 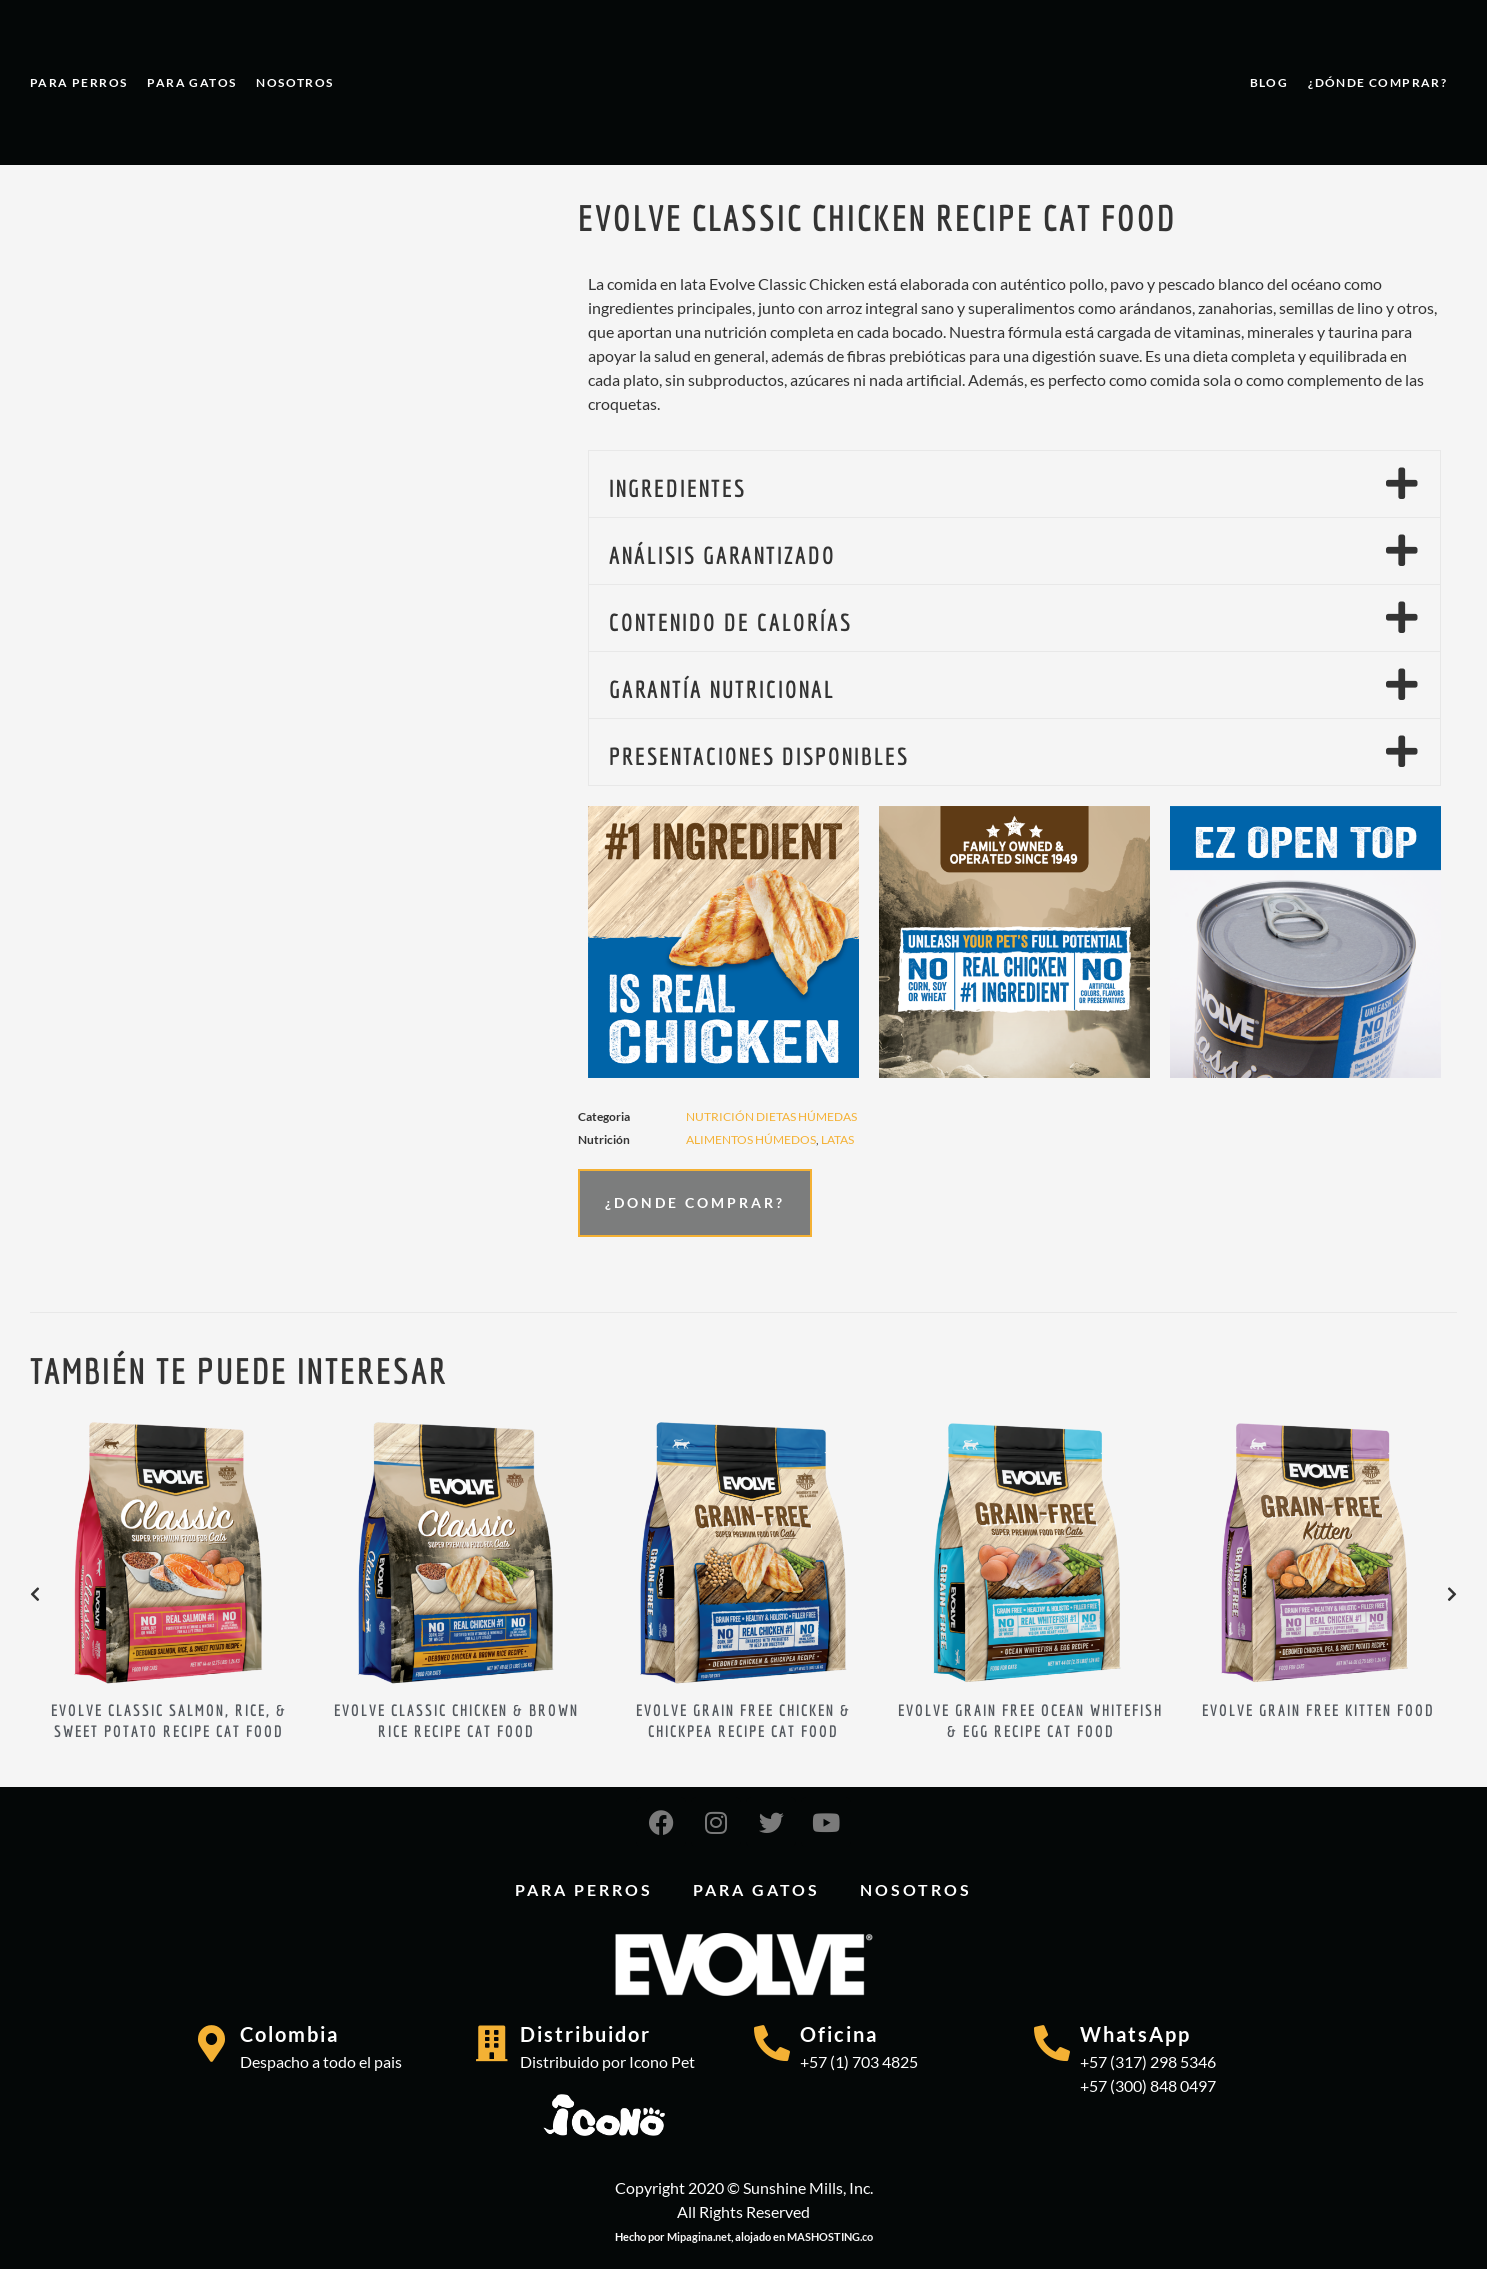 I want to click on LATAS, so click(x=837, y=1139).